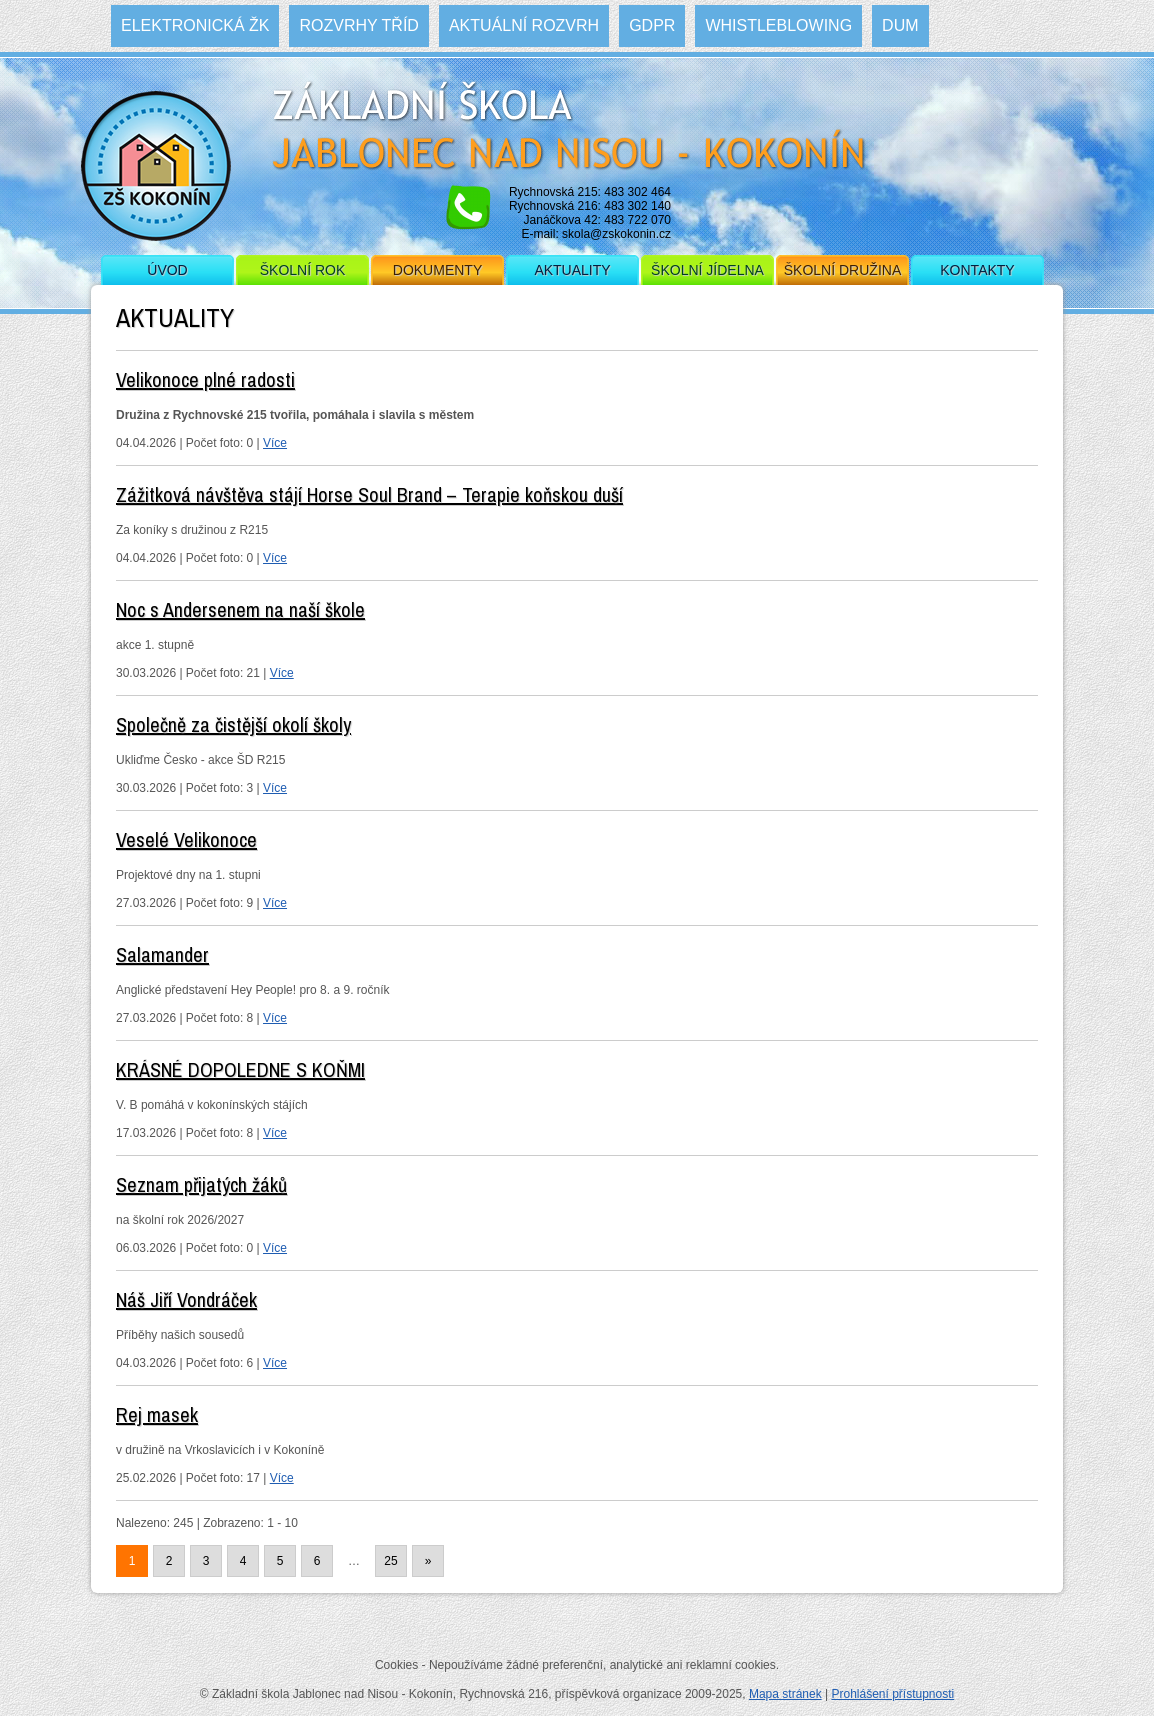 Image resolution: width=1154 pixels, height=1716 pixels. I want to click on KRÁSNÉ DOPOLEDNE S KOŇMI, so click(240, 1069).